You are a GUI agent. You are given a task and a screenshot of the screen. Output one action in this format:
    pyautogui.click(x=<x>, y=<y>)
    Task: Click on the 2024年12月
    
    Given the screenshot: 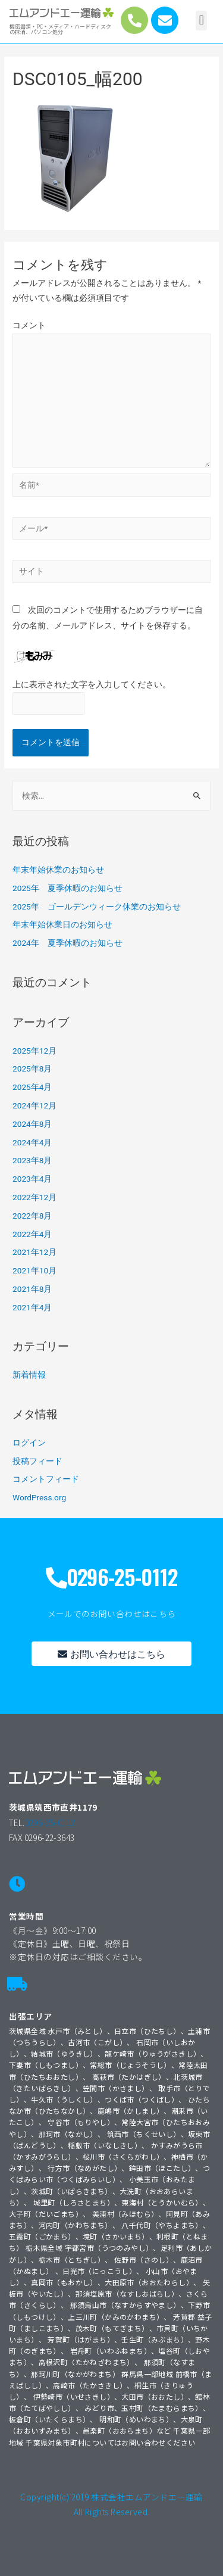 What is the action you would take?
    pyautogui.click(x=34, y=1105)
    